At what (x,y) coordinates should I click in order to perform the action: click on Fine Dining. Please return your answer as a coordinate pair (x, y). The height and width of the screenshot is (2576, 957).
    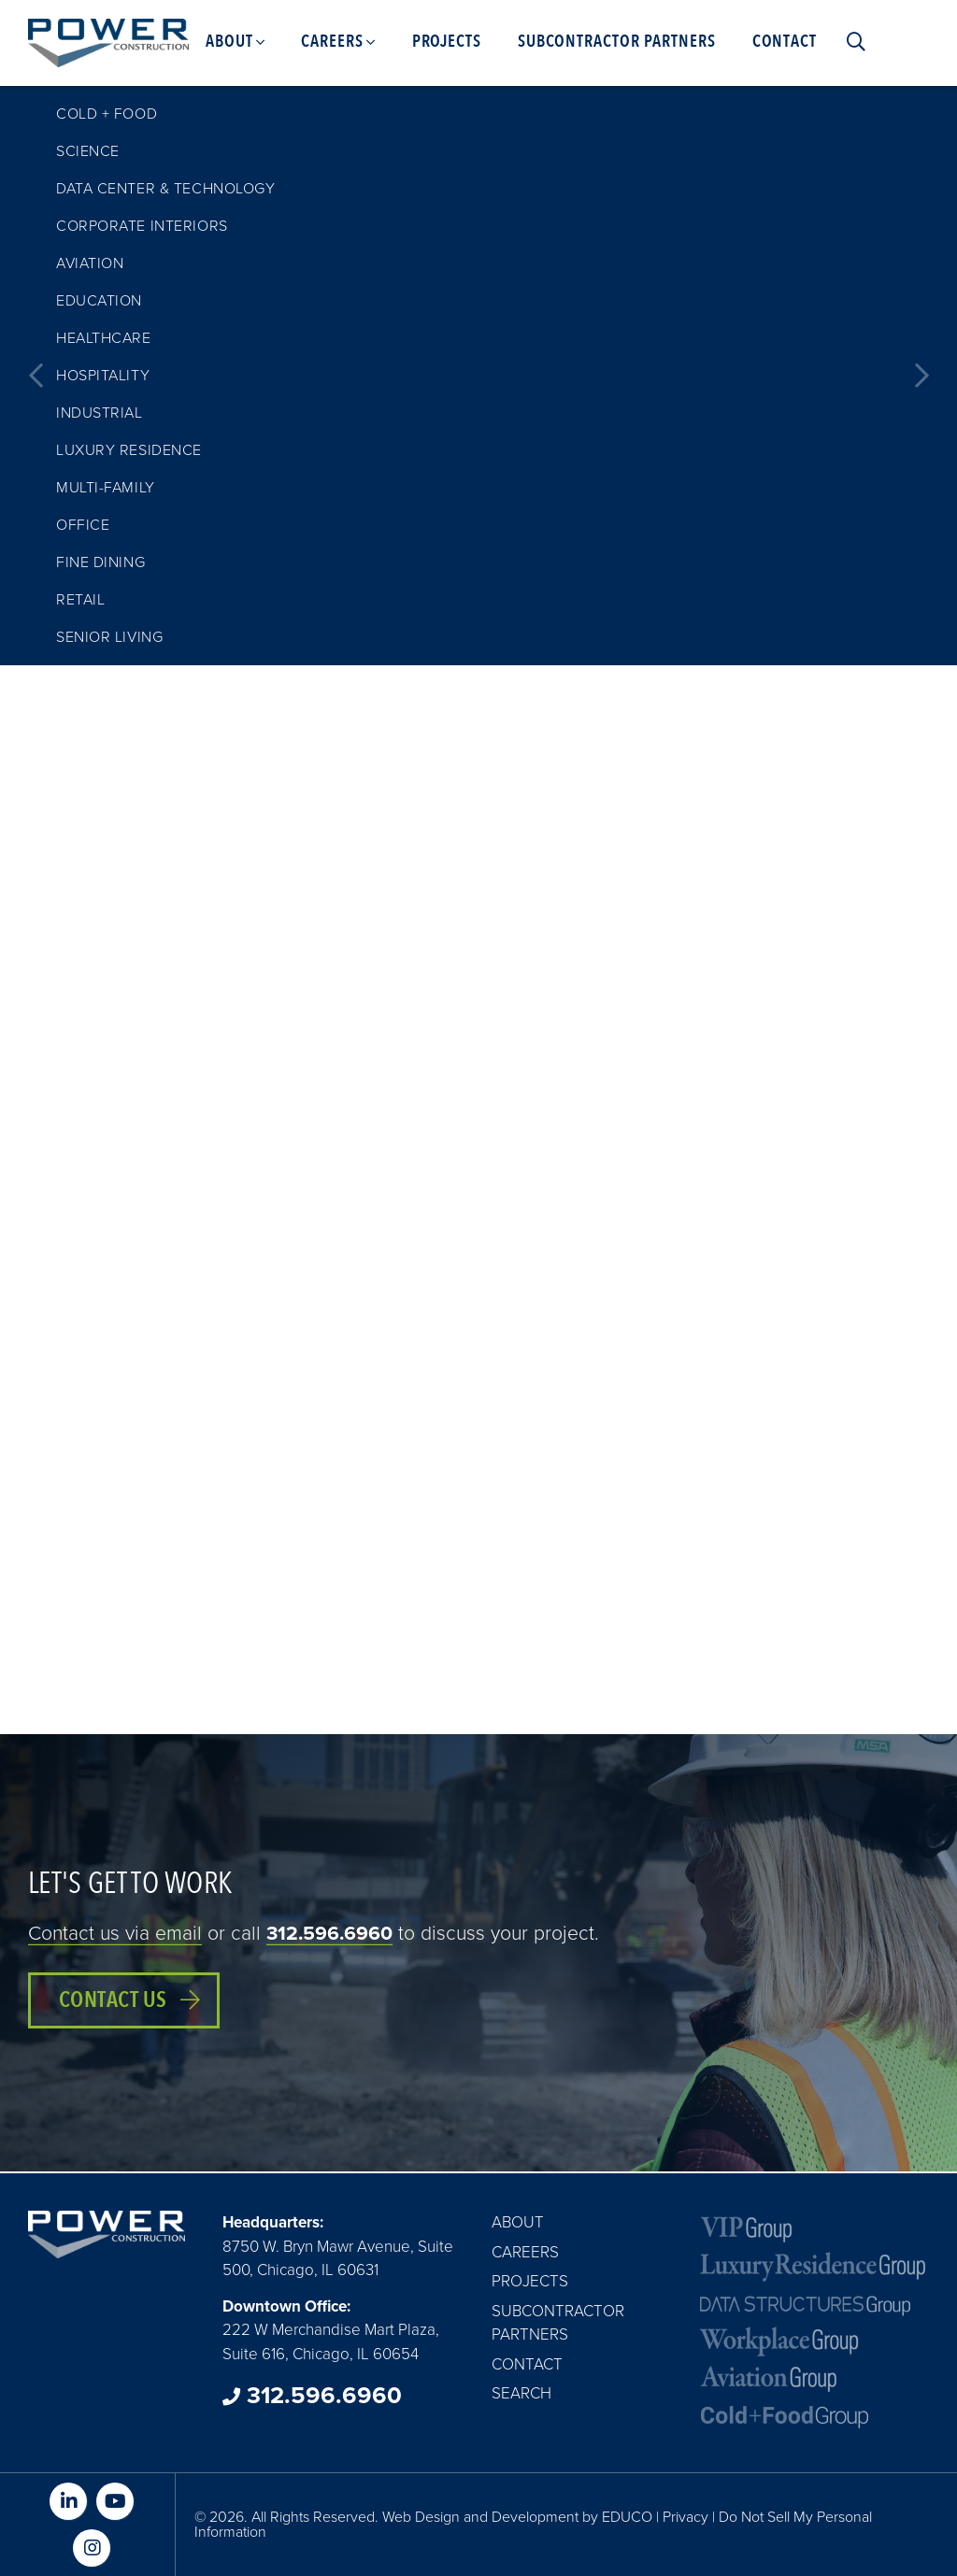
    Looking at the image, I should click on (100, 562).